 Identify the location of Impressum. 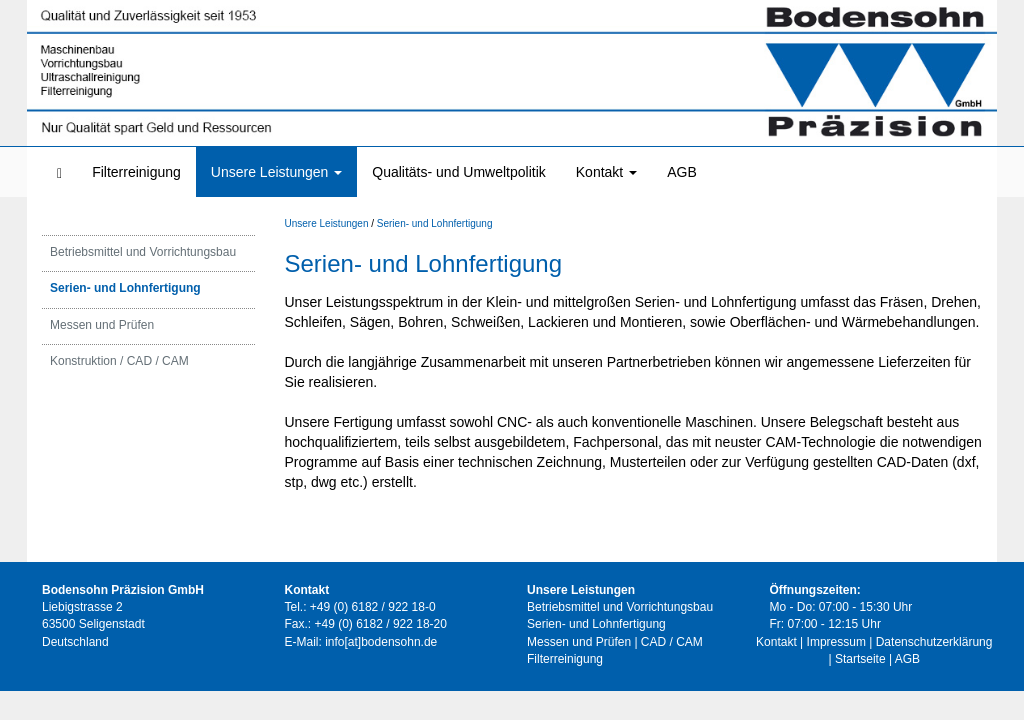
(836, 642).